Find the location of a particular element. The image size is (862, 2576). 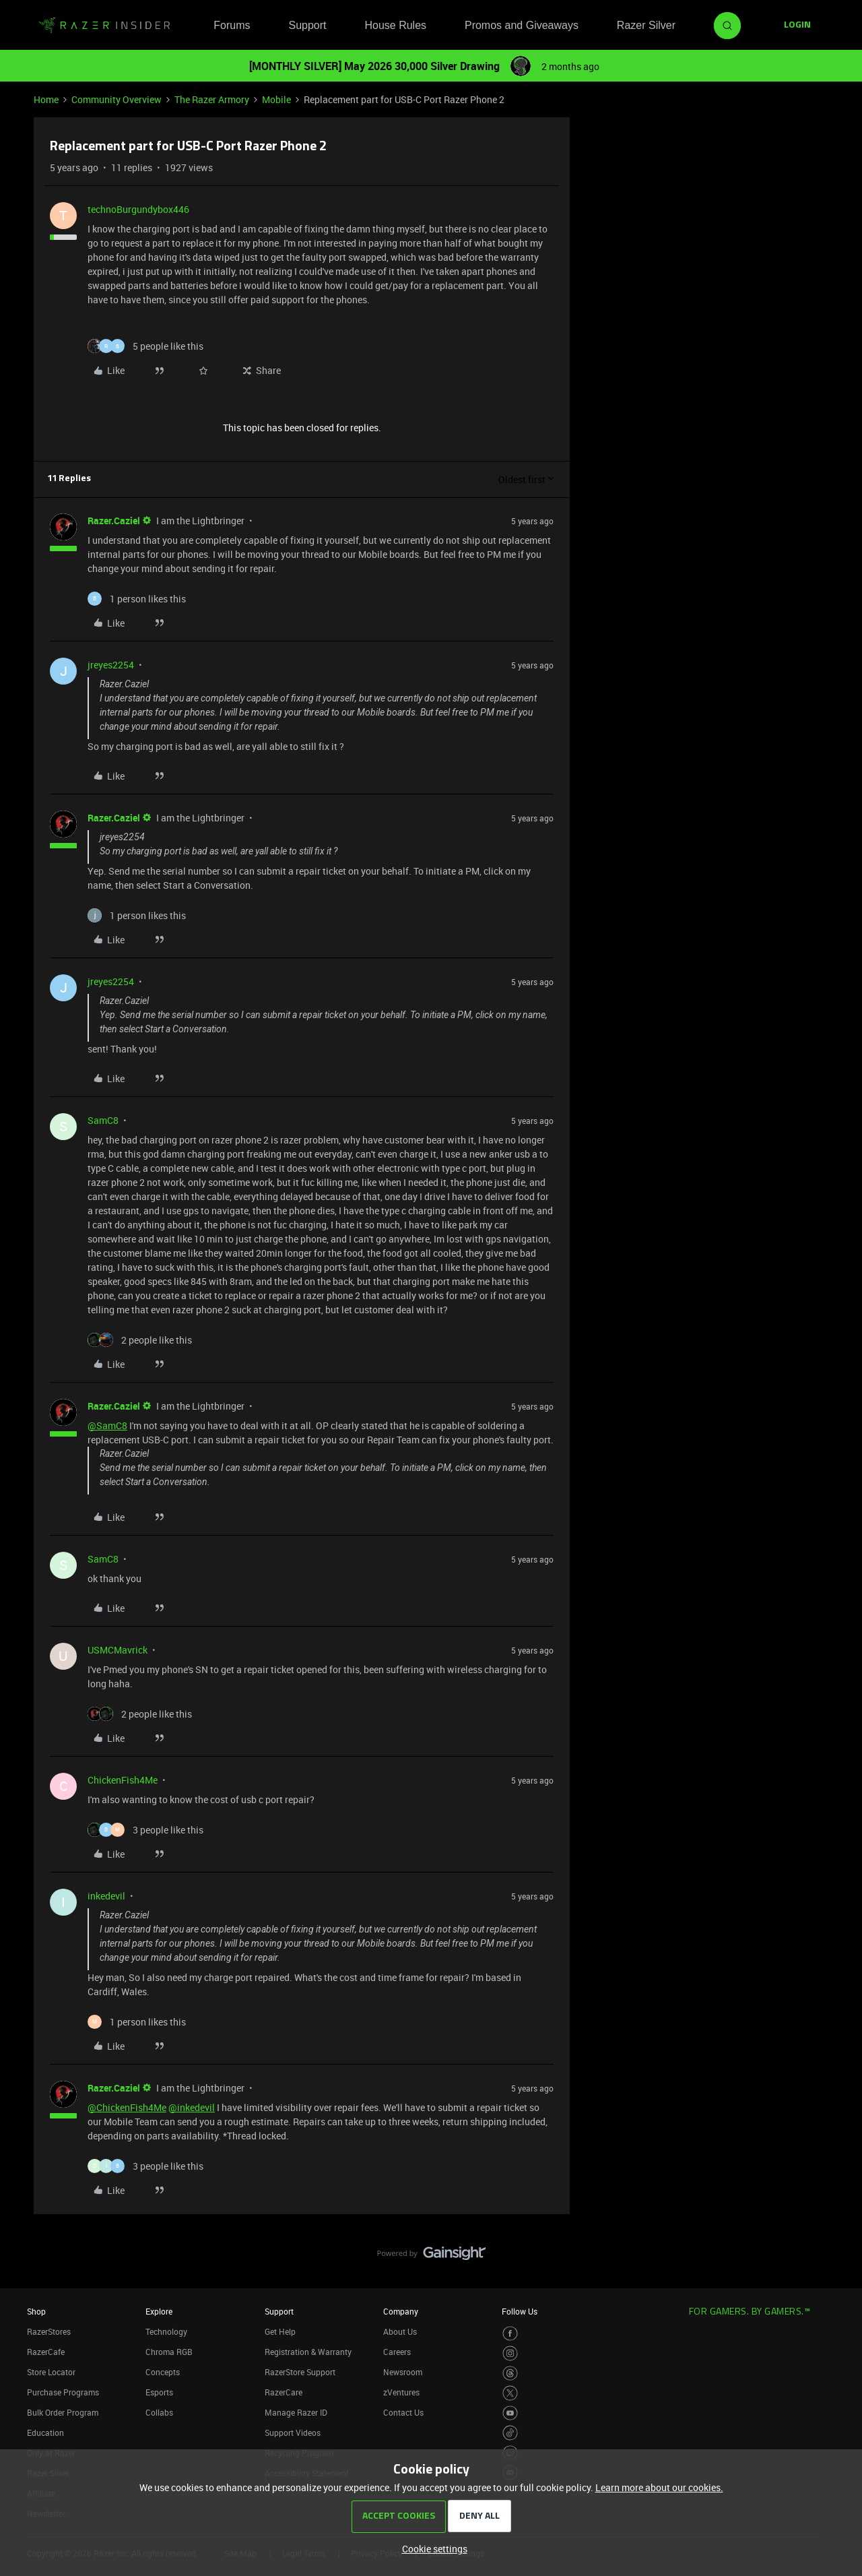

[Visit Razer’s Instagram Page] is located at coordinates (510, 2353).